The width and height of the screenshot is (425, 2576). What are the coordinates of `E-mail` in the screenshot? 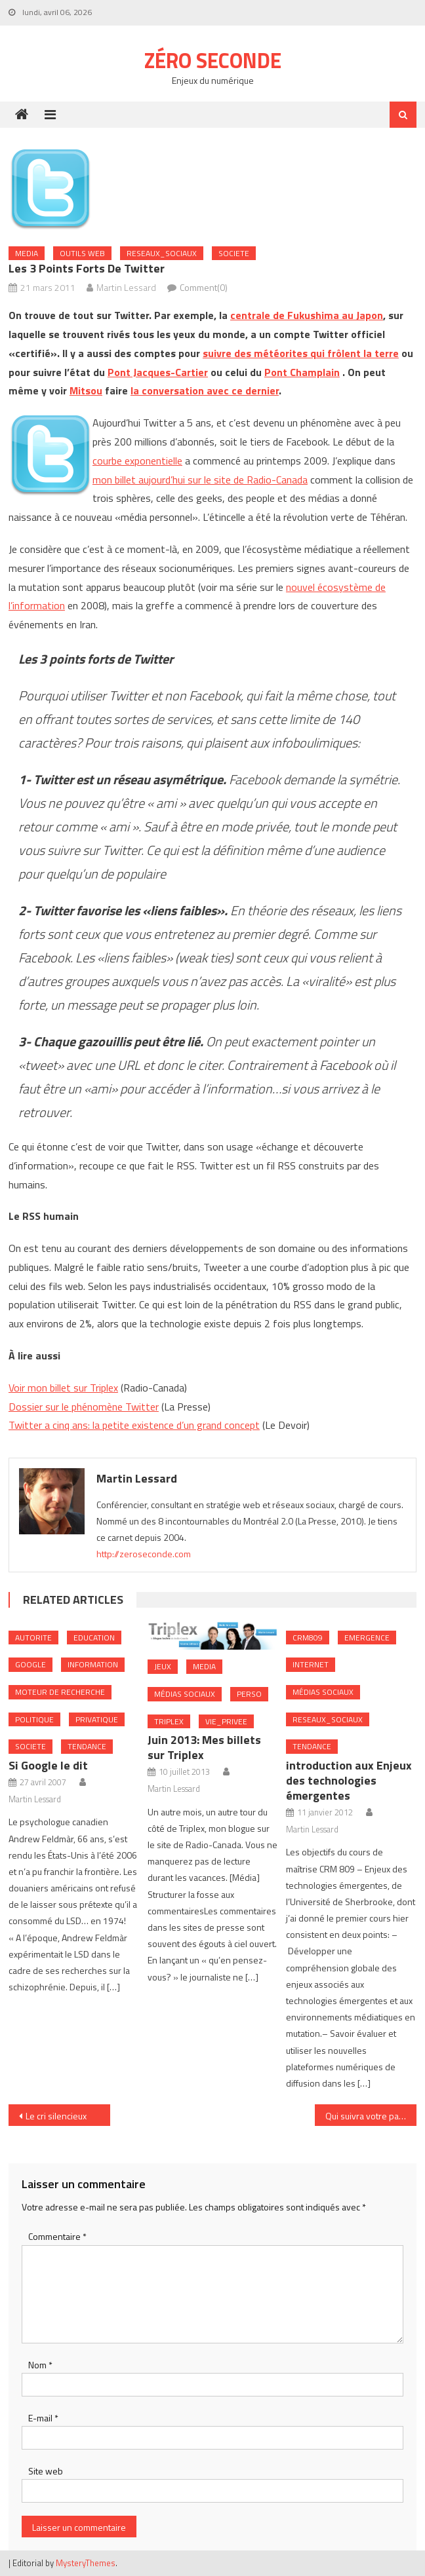 It's located at (43, 2418).